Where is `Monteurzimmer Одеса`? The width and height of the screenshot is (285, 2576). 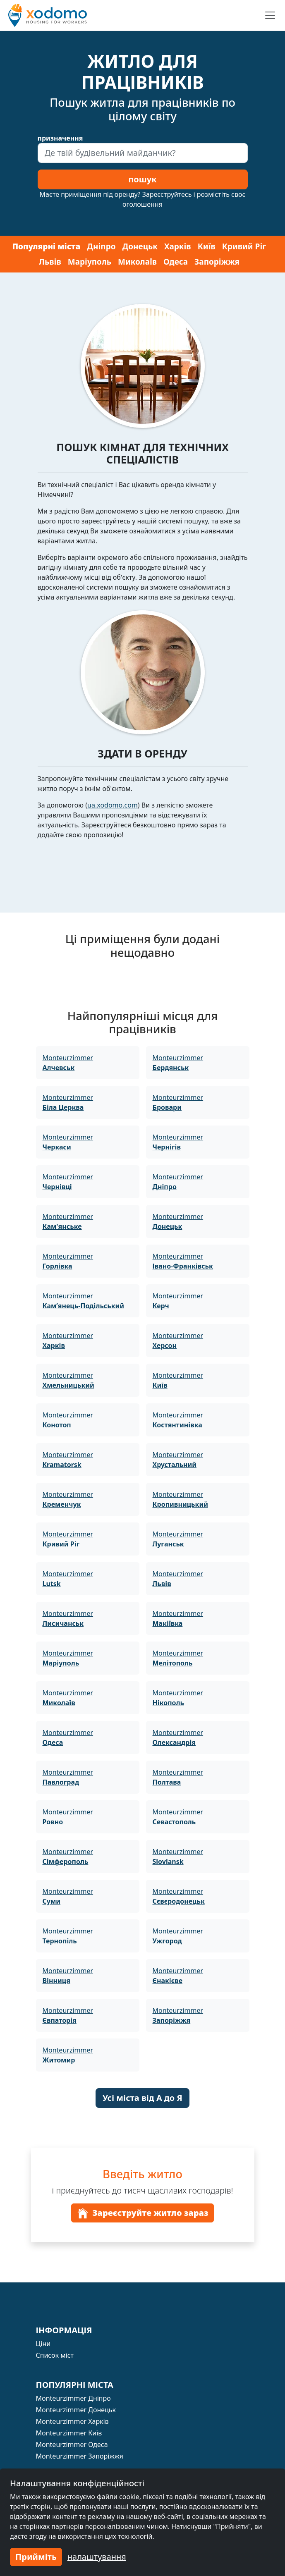
Monteurzimmer Одеса is located at coordinates (72, 2444).